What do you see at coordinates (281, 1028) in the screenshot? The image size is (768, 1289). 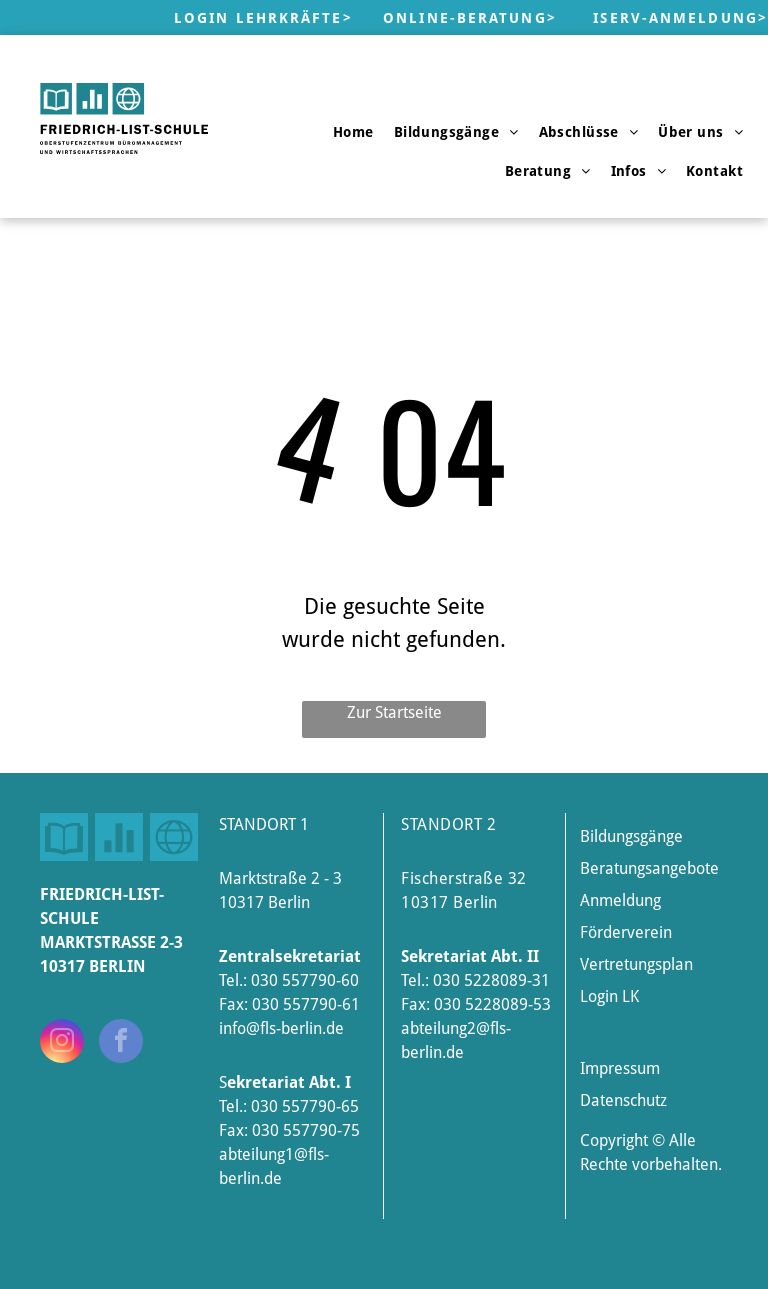 I see `info@fls-berlin.de` at bounding box center [281, 1028].